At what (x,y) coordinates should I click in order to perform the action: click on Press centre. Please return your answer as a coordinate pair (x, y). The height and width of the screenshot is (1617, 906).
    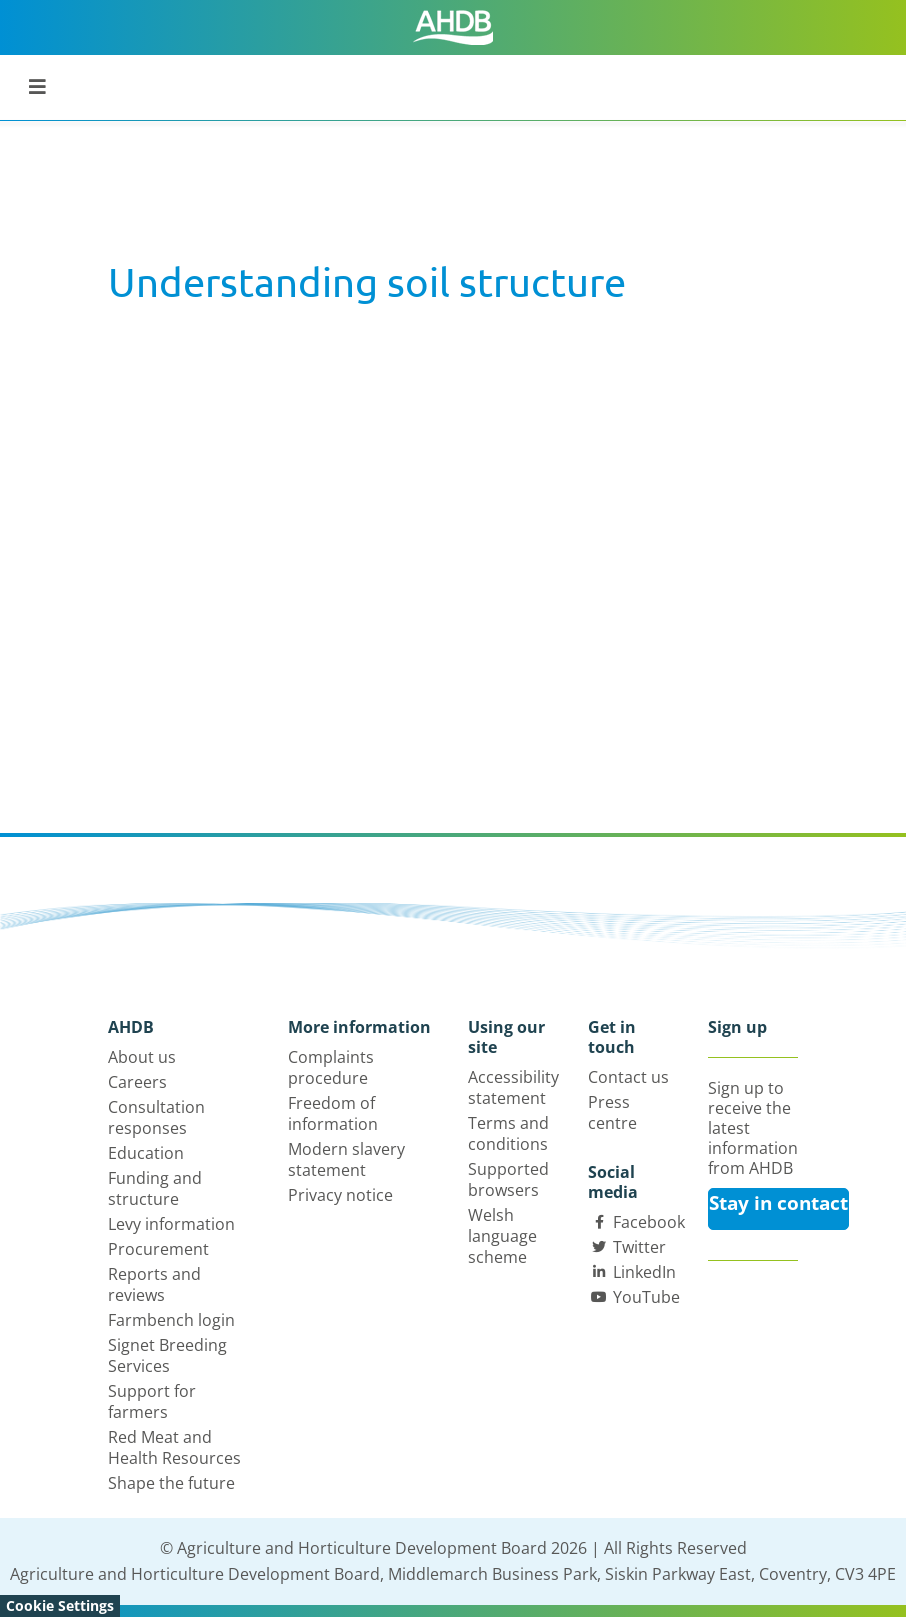
    Looking at the image, I should click on (612, 1112).